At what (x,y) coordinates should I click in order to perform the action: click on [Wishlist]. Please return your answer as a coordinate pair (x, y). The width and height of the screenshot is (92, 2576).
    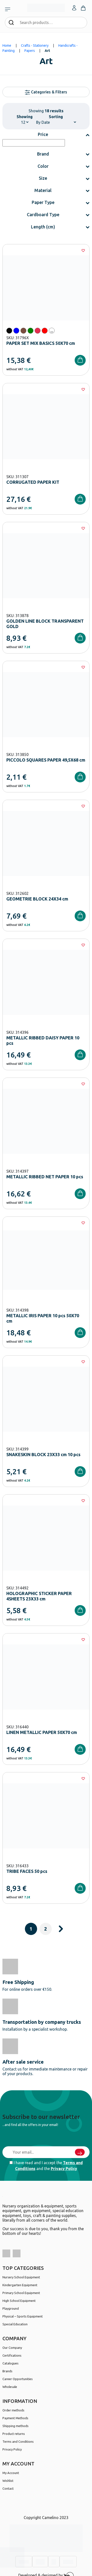
    Looking at the image, I should click on (83, 250).